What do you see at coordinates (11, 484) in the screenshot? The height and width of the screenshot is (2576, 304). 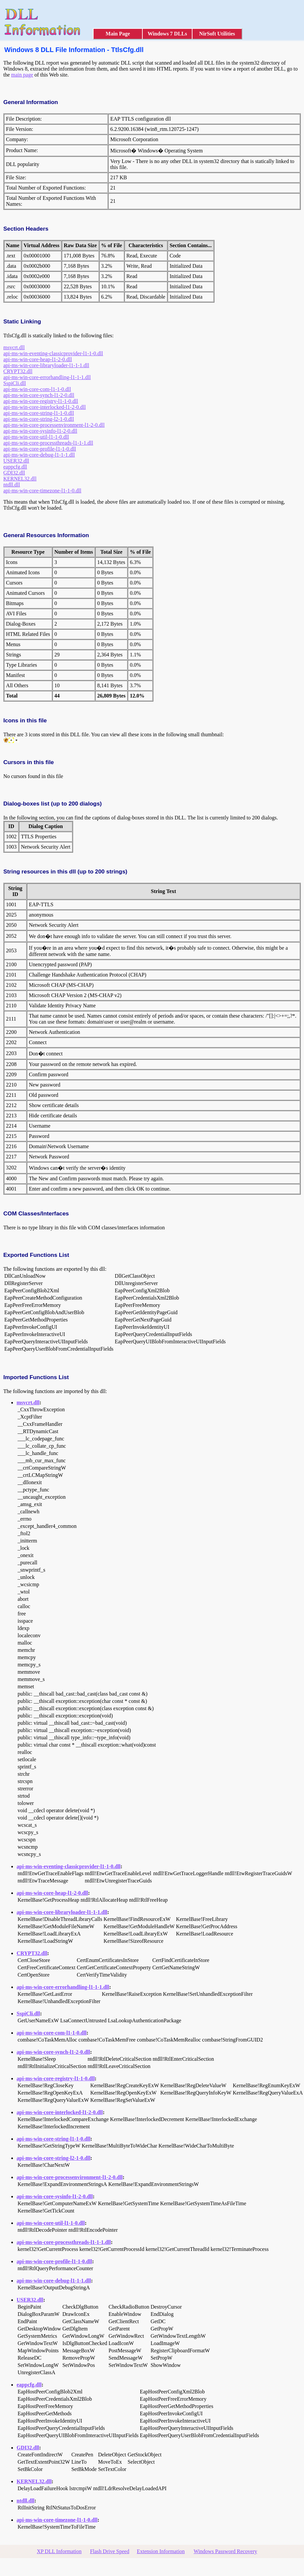 I see `ntdll.dll` at bounding box center [11, 484].